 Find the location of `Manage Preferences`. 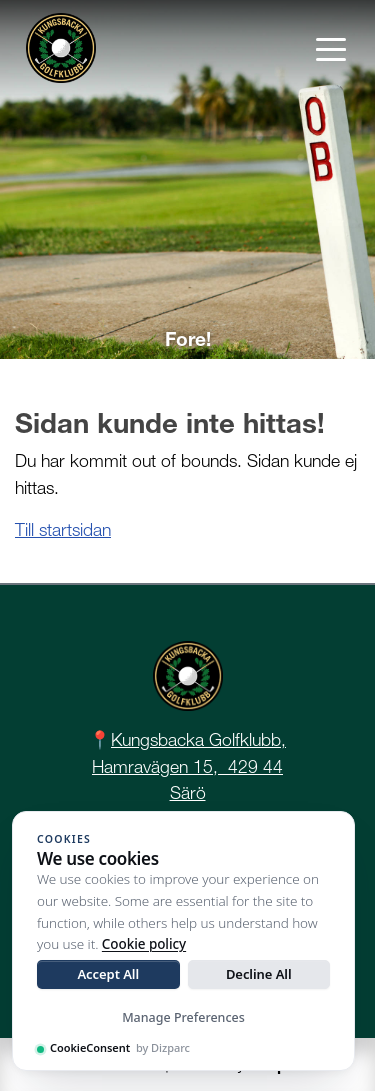

Manage Preferences is located at coordinates (183, 1017).